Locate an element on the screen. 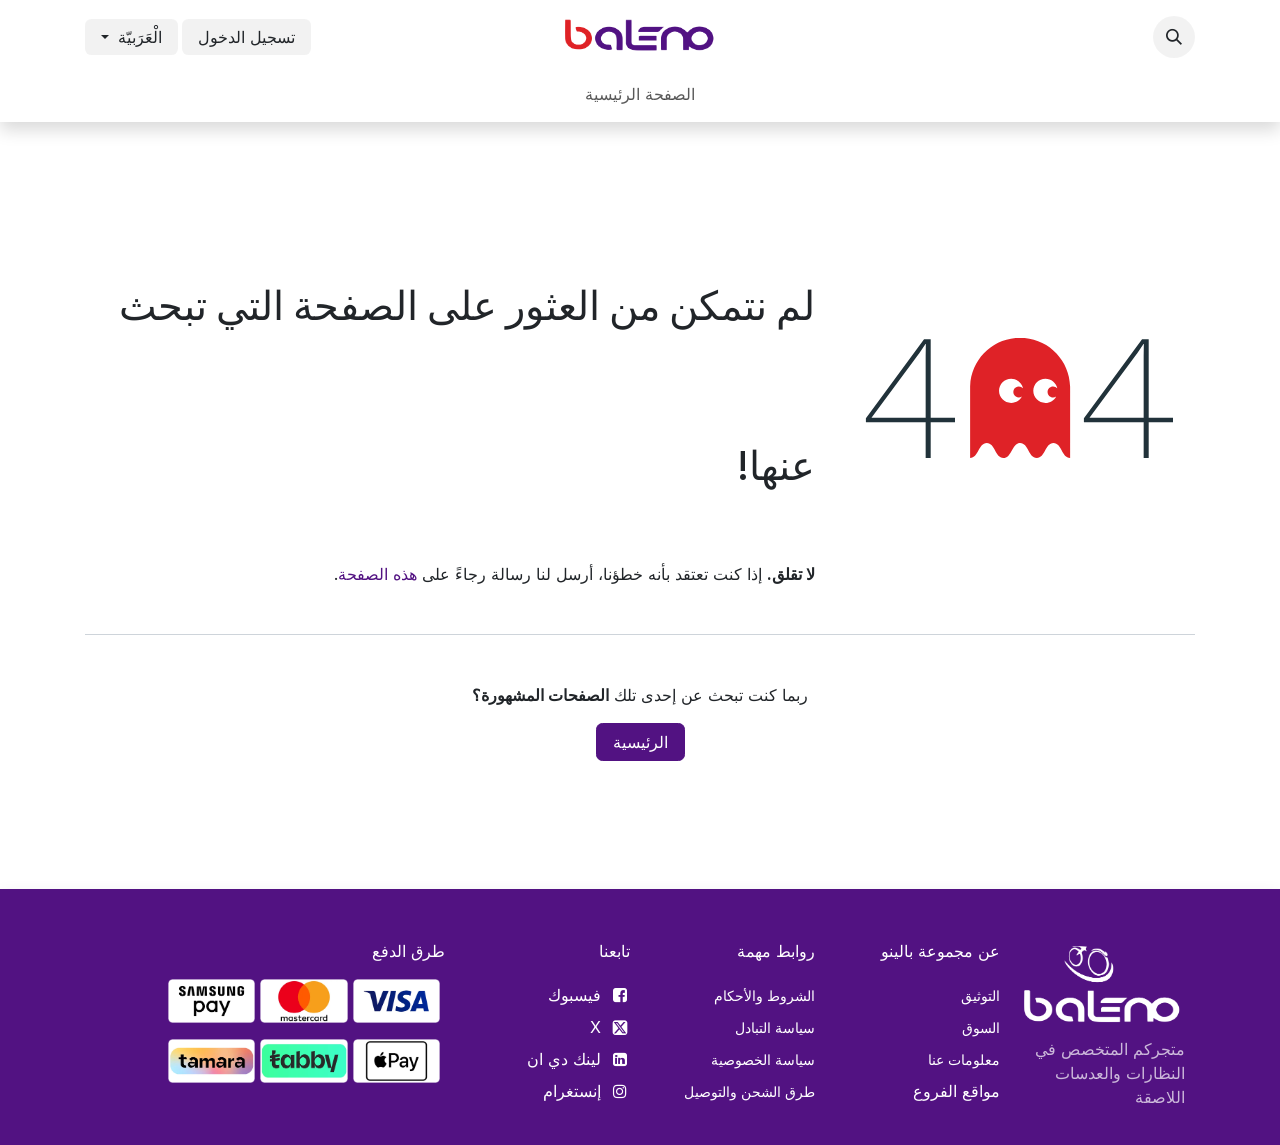 This screenshot has height=1145, width=1280. تسجيل الدخول is located at coordinates (246, 37).